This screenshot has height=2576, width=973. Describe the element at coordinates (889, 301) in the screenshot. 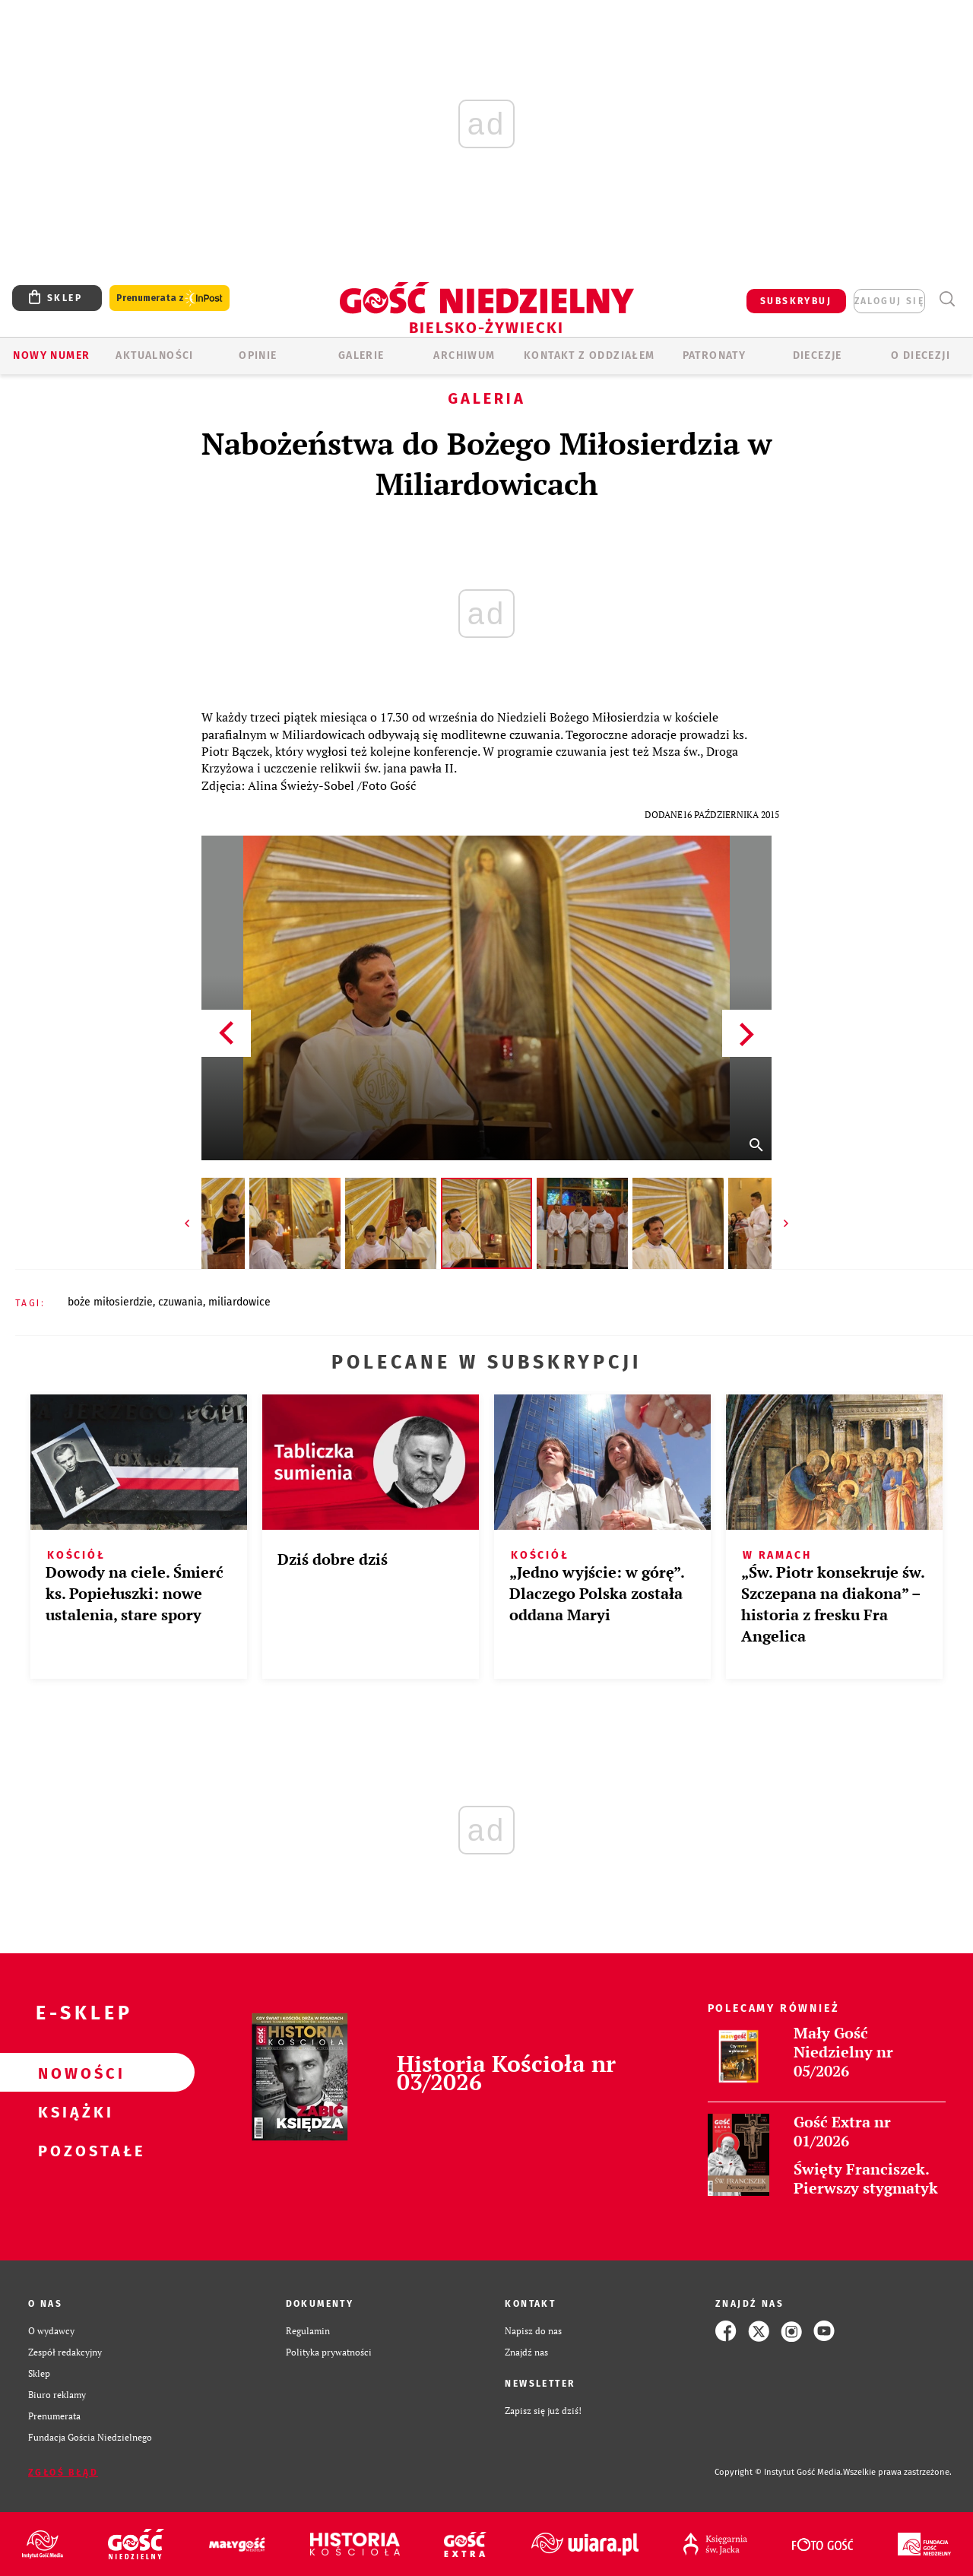

I see `zaloguj się` at that location.